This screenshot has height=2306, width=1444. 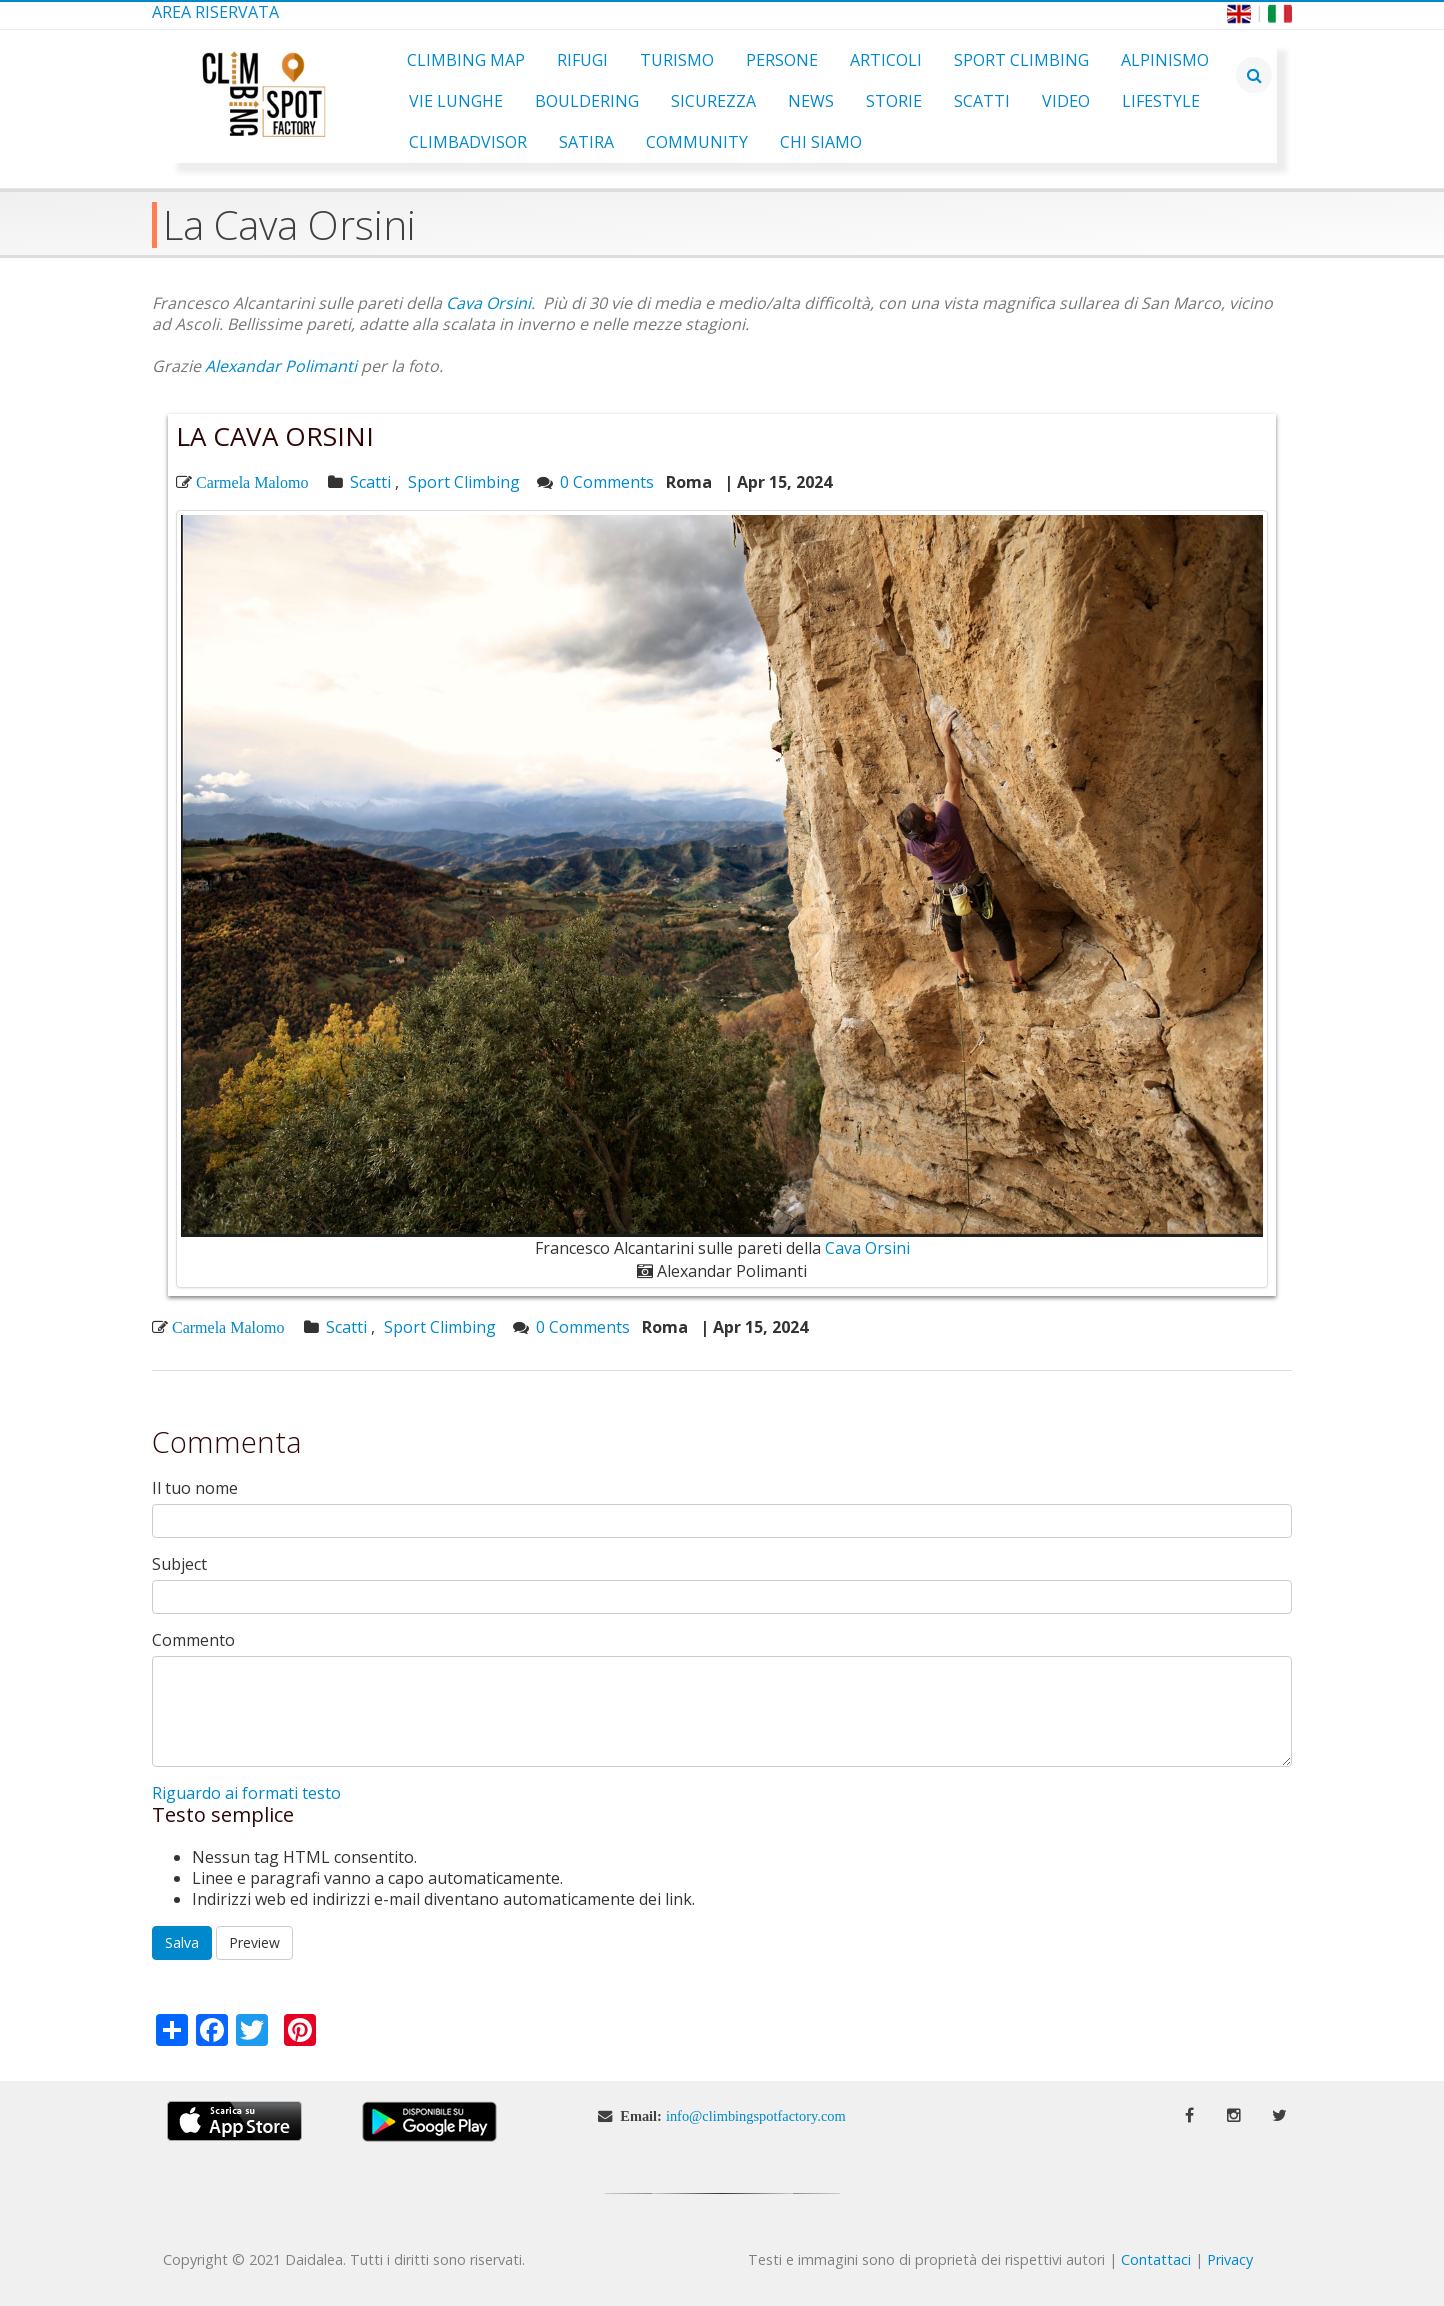 I want to click on ClimbAdvisor, so click(x=468, y=142).